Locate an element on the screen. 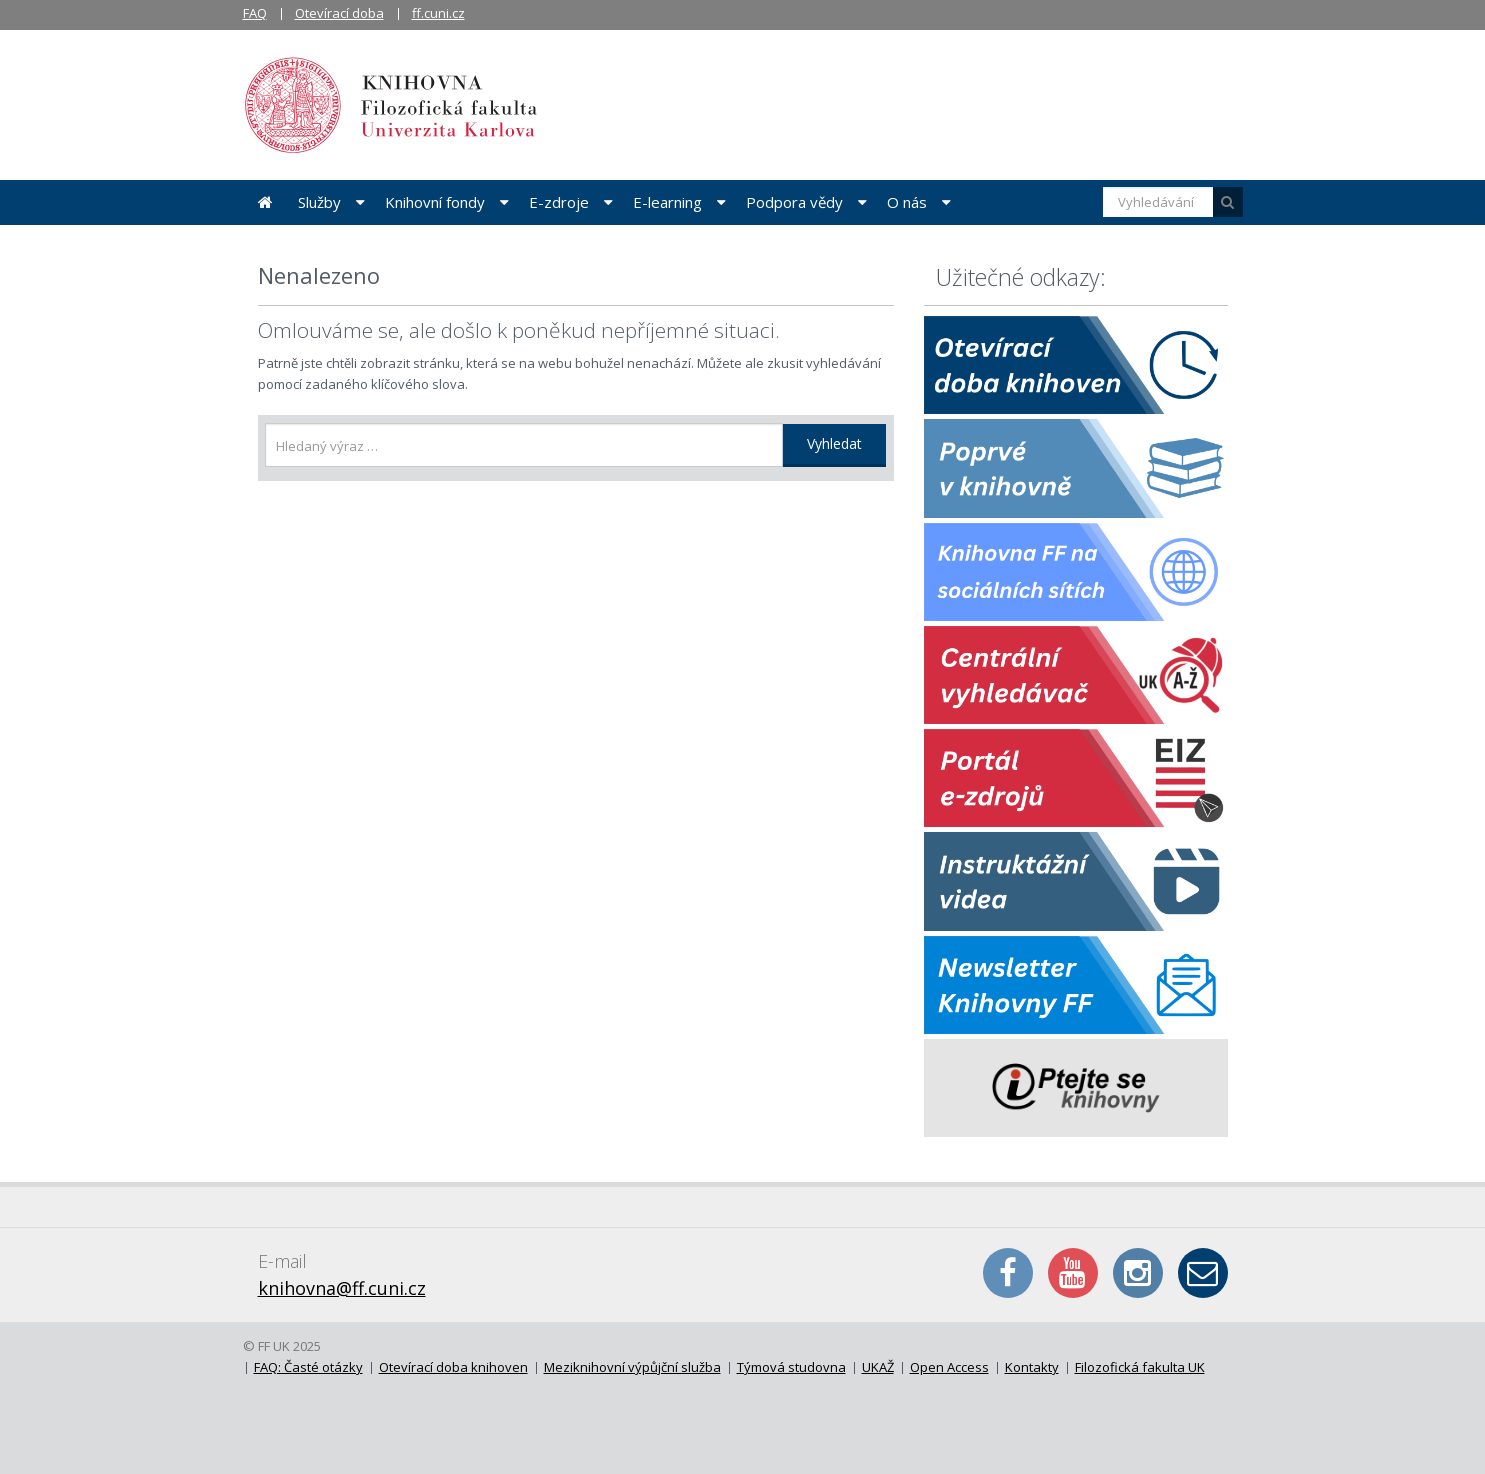 Image resolution: width=1485 pixels, height=1474 pixels. ff.cuni.cz is located at coordinates (438, 13).